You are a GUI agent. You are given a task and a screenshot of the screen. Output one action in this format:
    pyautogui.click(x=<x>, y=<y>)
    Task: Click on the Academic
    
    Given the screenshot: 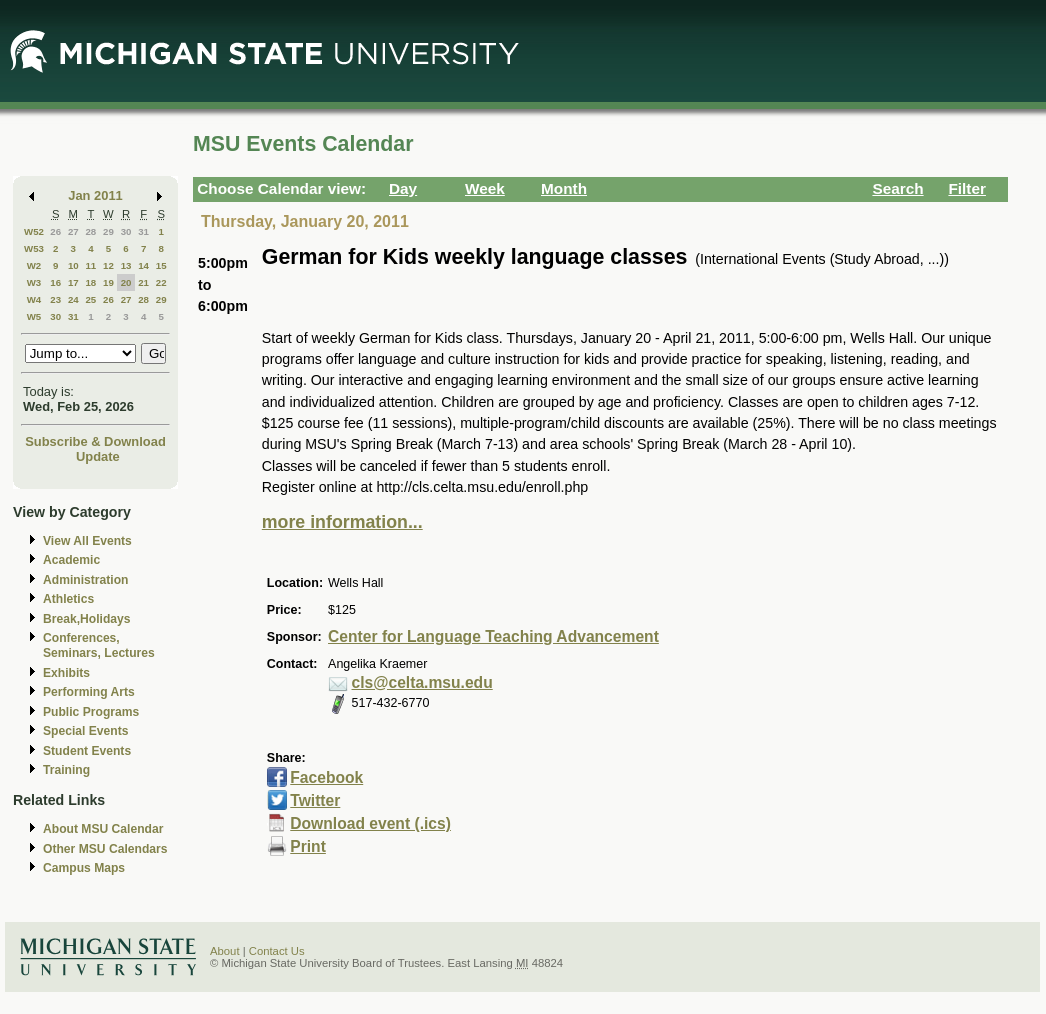 What is the action you would take?
    pyautogui.click(x=71, y=560)
    